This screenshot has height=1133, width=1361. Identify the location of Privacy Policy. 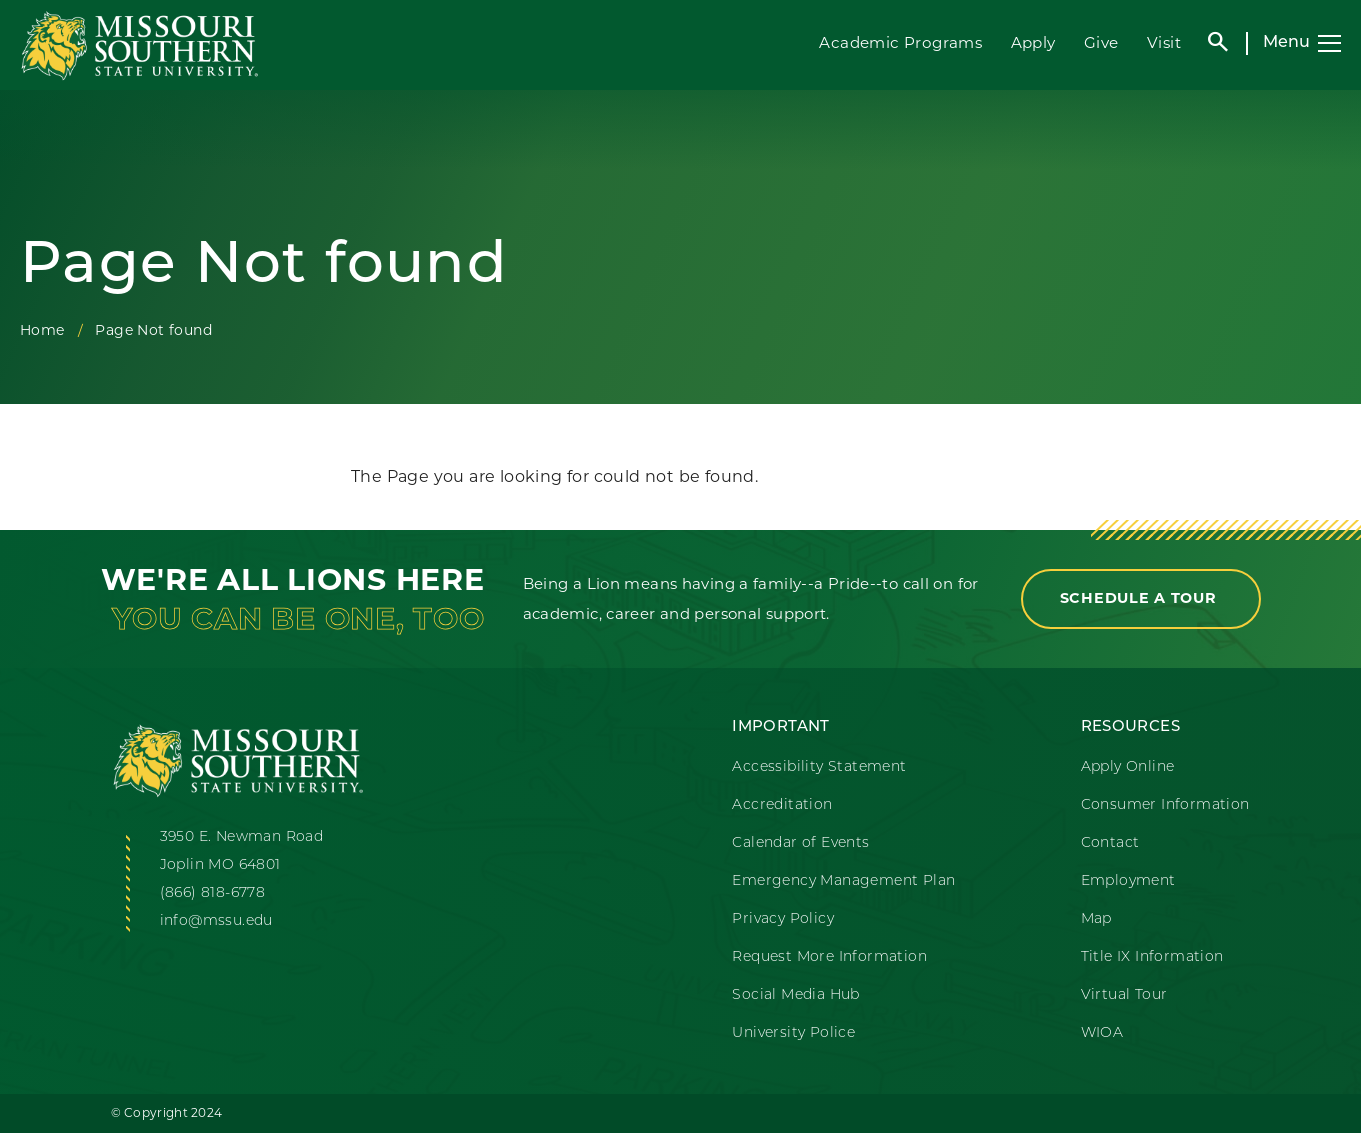
(783, 919).